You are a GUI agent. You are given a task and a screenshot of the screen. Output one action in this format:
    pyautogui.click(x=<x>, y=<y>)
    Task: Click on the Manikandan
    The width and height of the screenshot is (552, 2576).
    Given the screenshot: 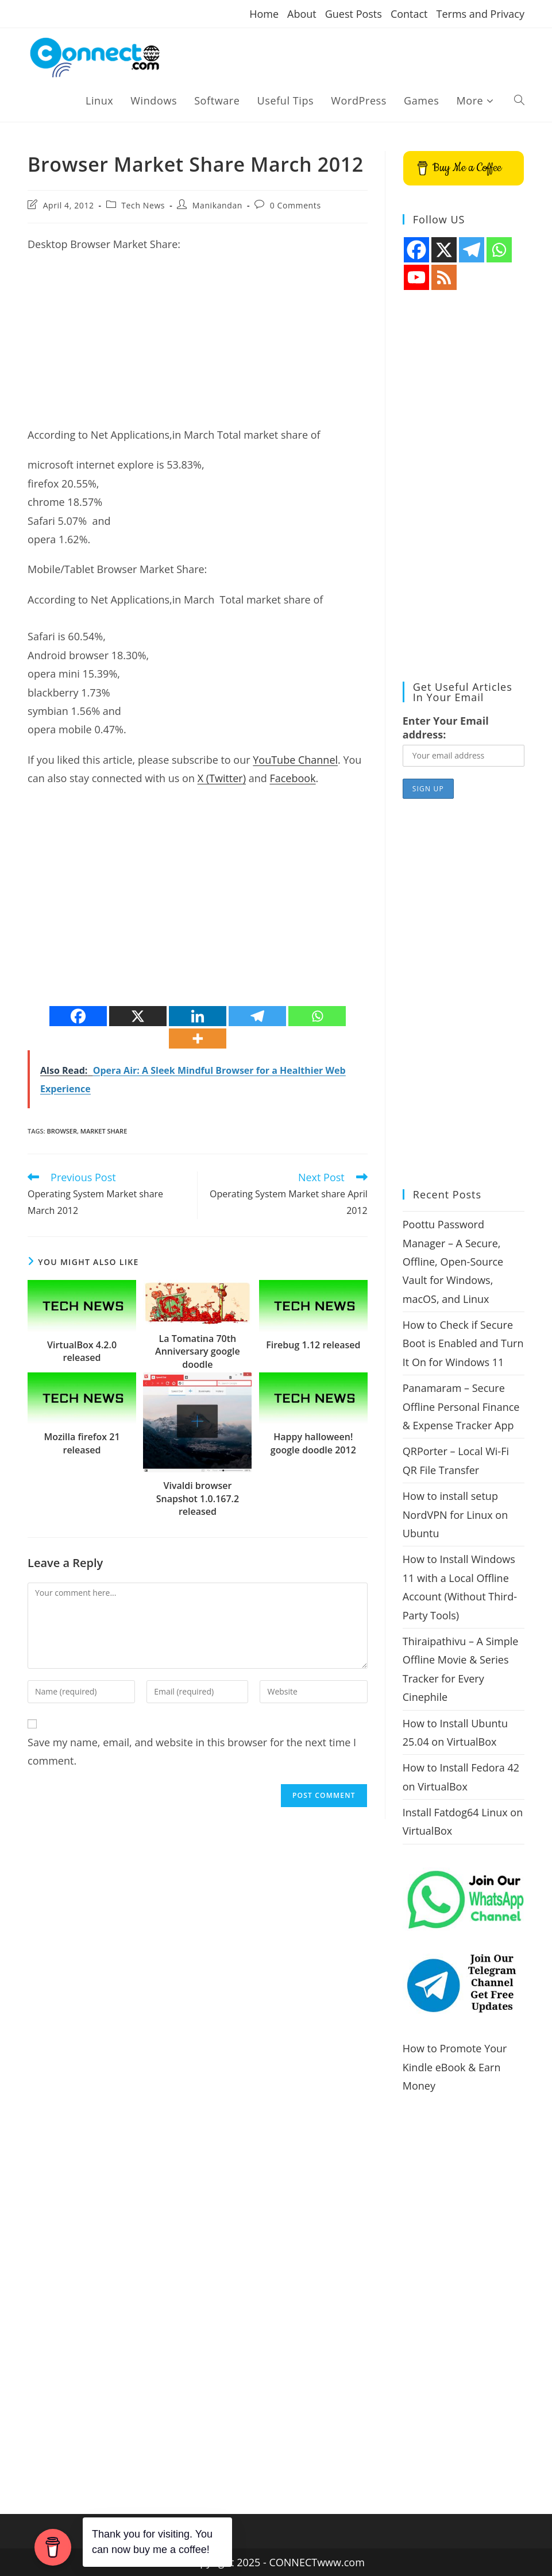 What is the action you would take?
    pyautogui.click(x=217, y=205)
    